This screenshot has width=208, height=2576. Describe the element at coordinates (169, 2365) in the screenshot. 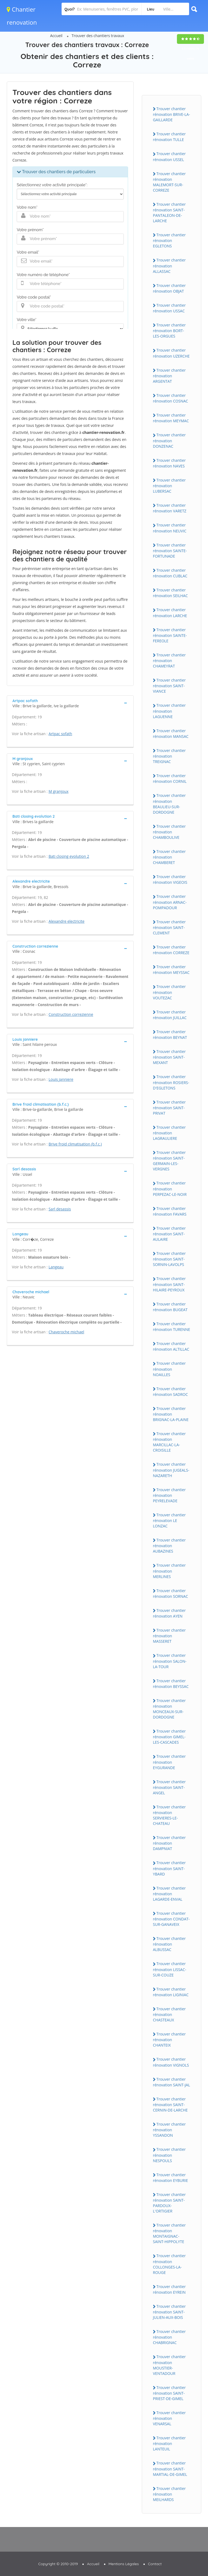

I see `Trouver chantier rénovation MOUSTIER-VENTADOUR` at that location.